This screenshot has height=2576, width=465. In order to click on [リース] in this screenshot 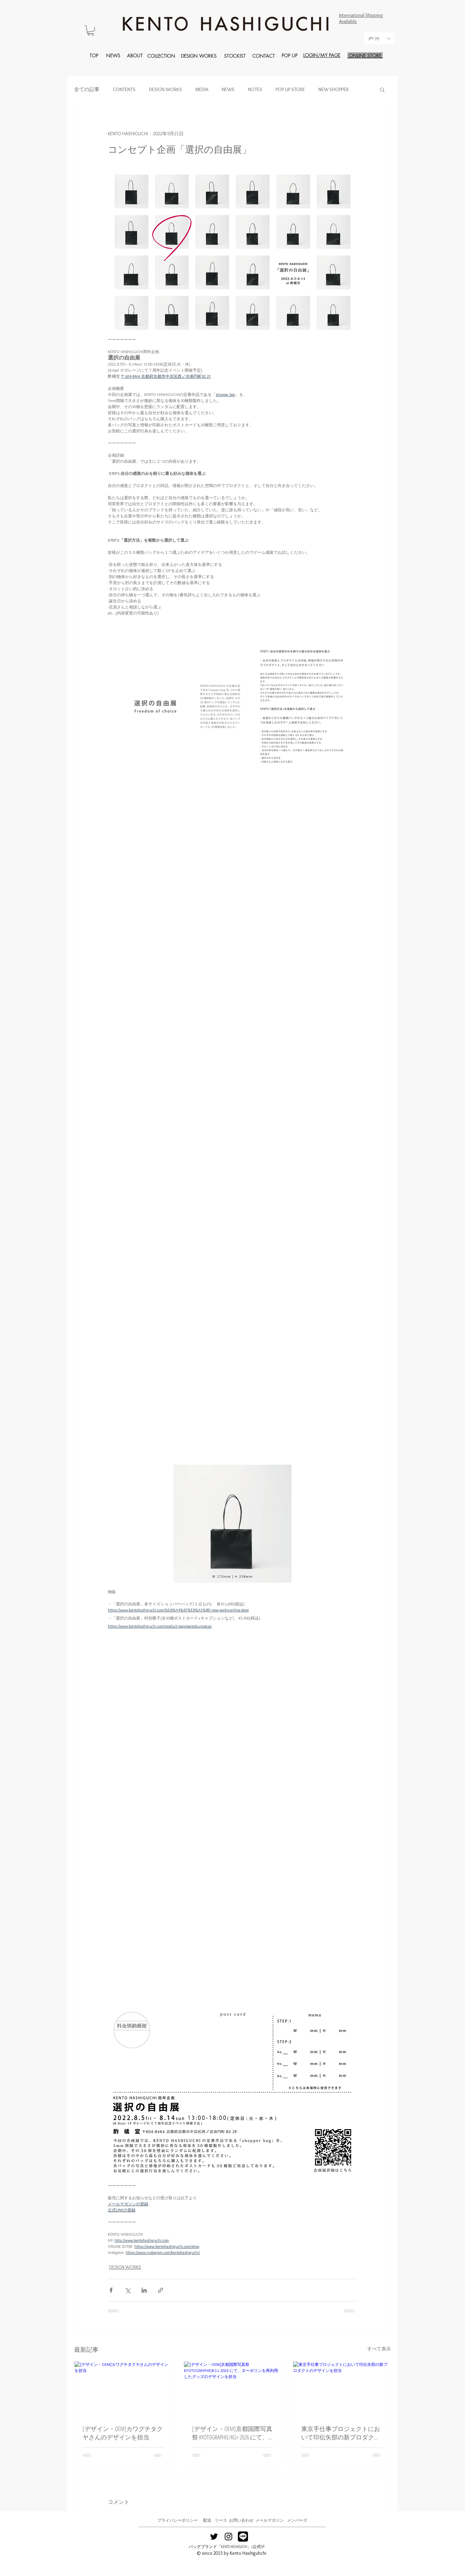, I will do `click(221, 2520)`.